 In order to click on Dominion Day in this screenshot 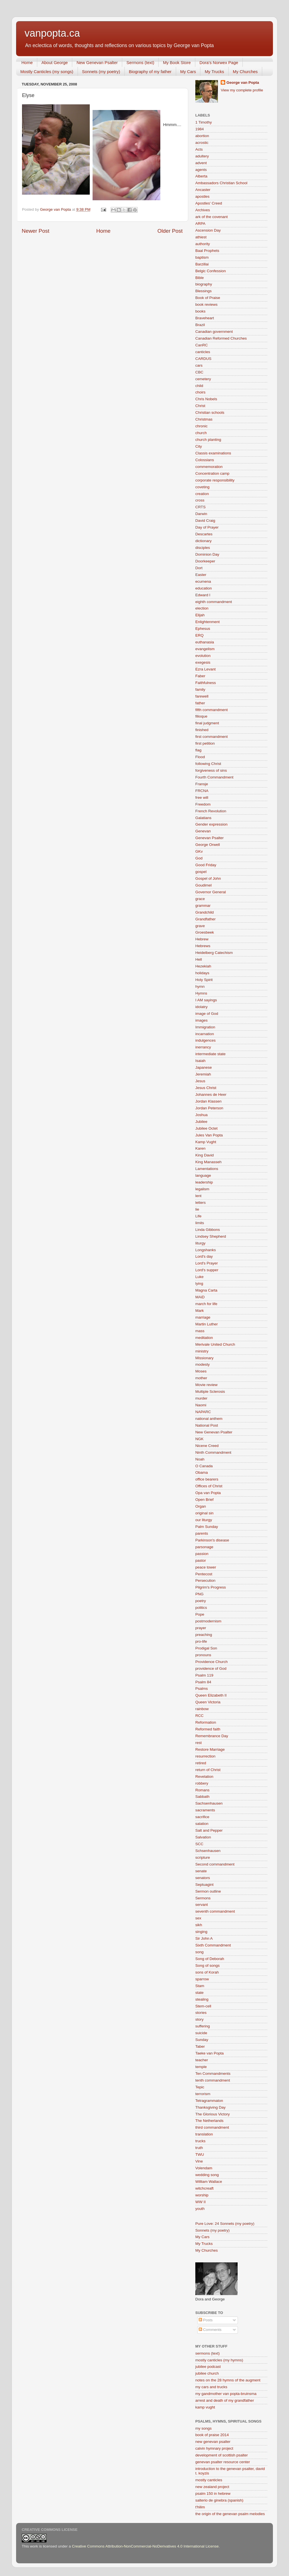, I will do `click(207, 554)`.